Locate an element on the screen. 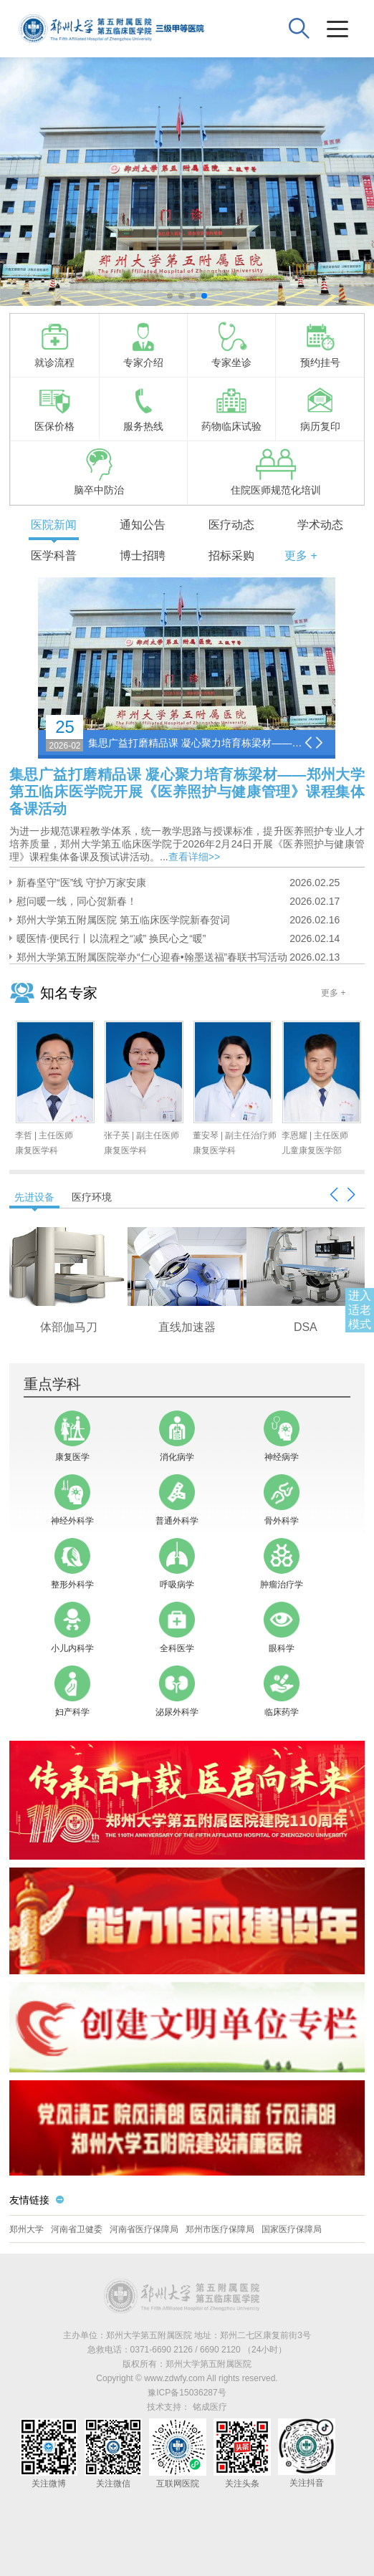 This screenshot has height=2576, width=374. [button] is located at coordinates (170, 296).